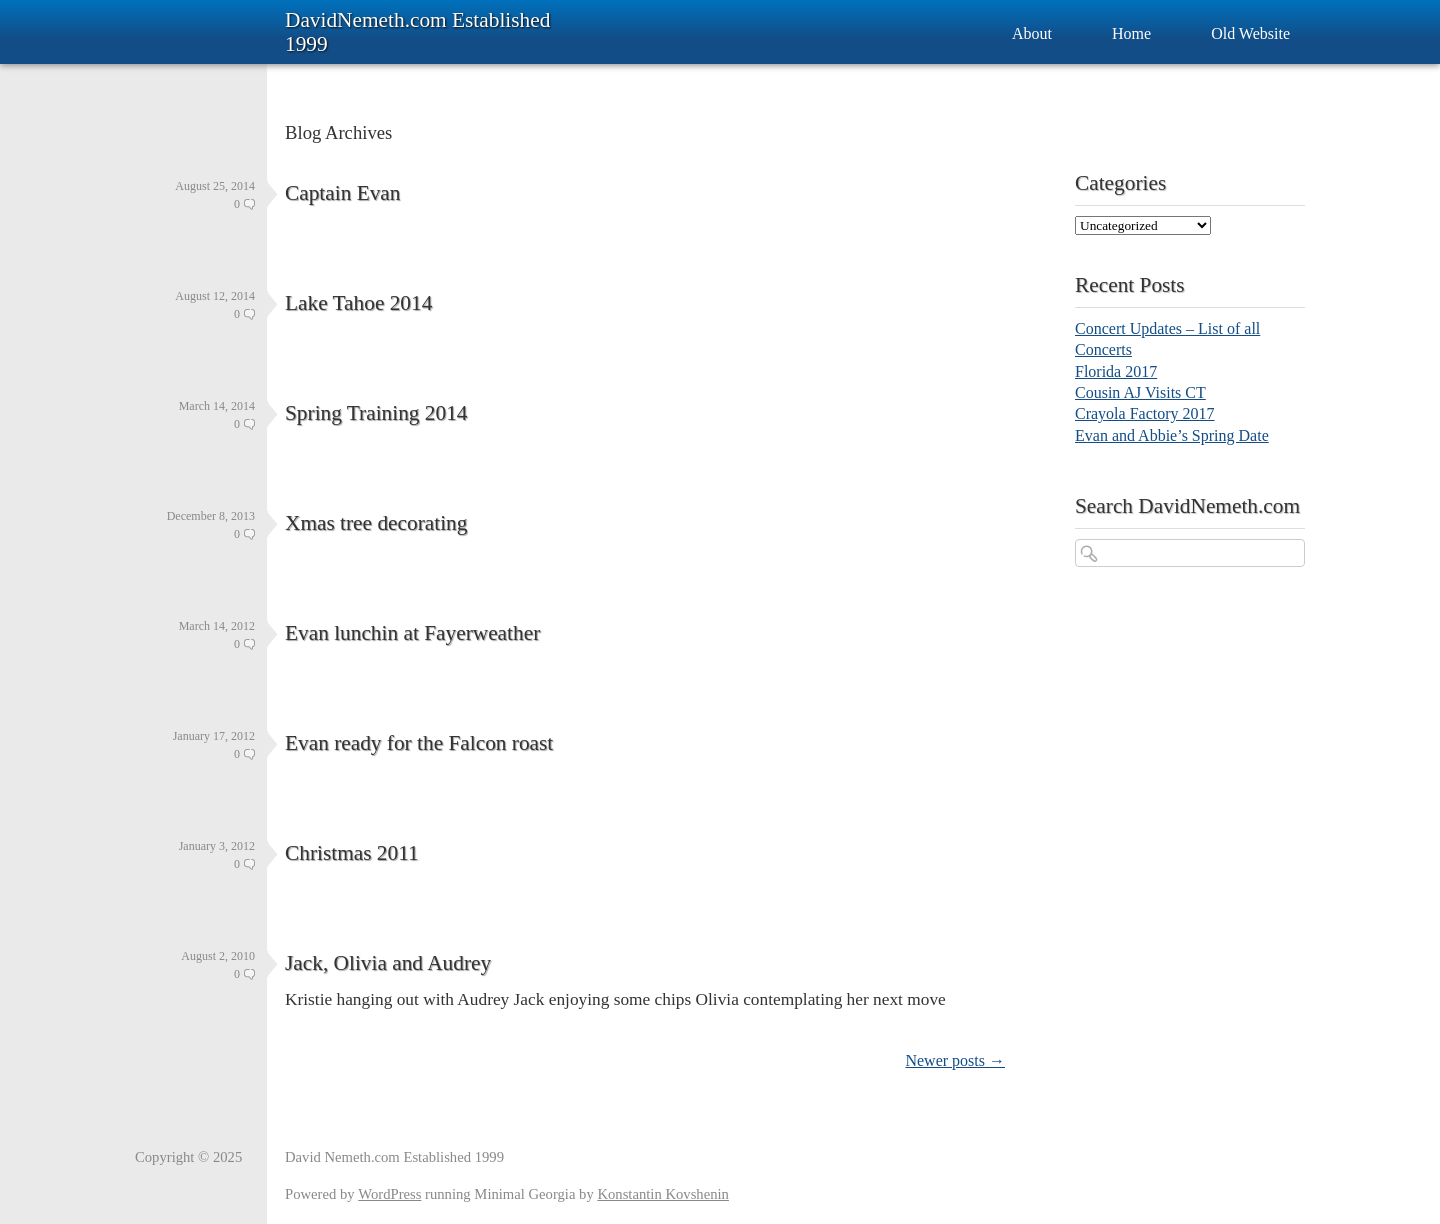 Image resolution: width=1440 pixels, height=1224 pixels. What do you see at coordinates (358, 303) in the screenshot?
I see `Lake Tahoe 2014` at bounding box center [358, 303].